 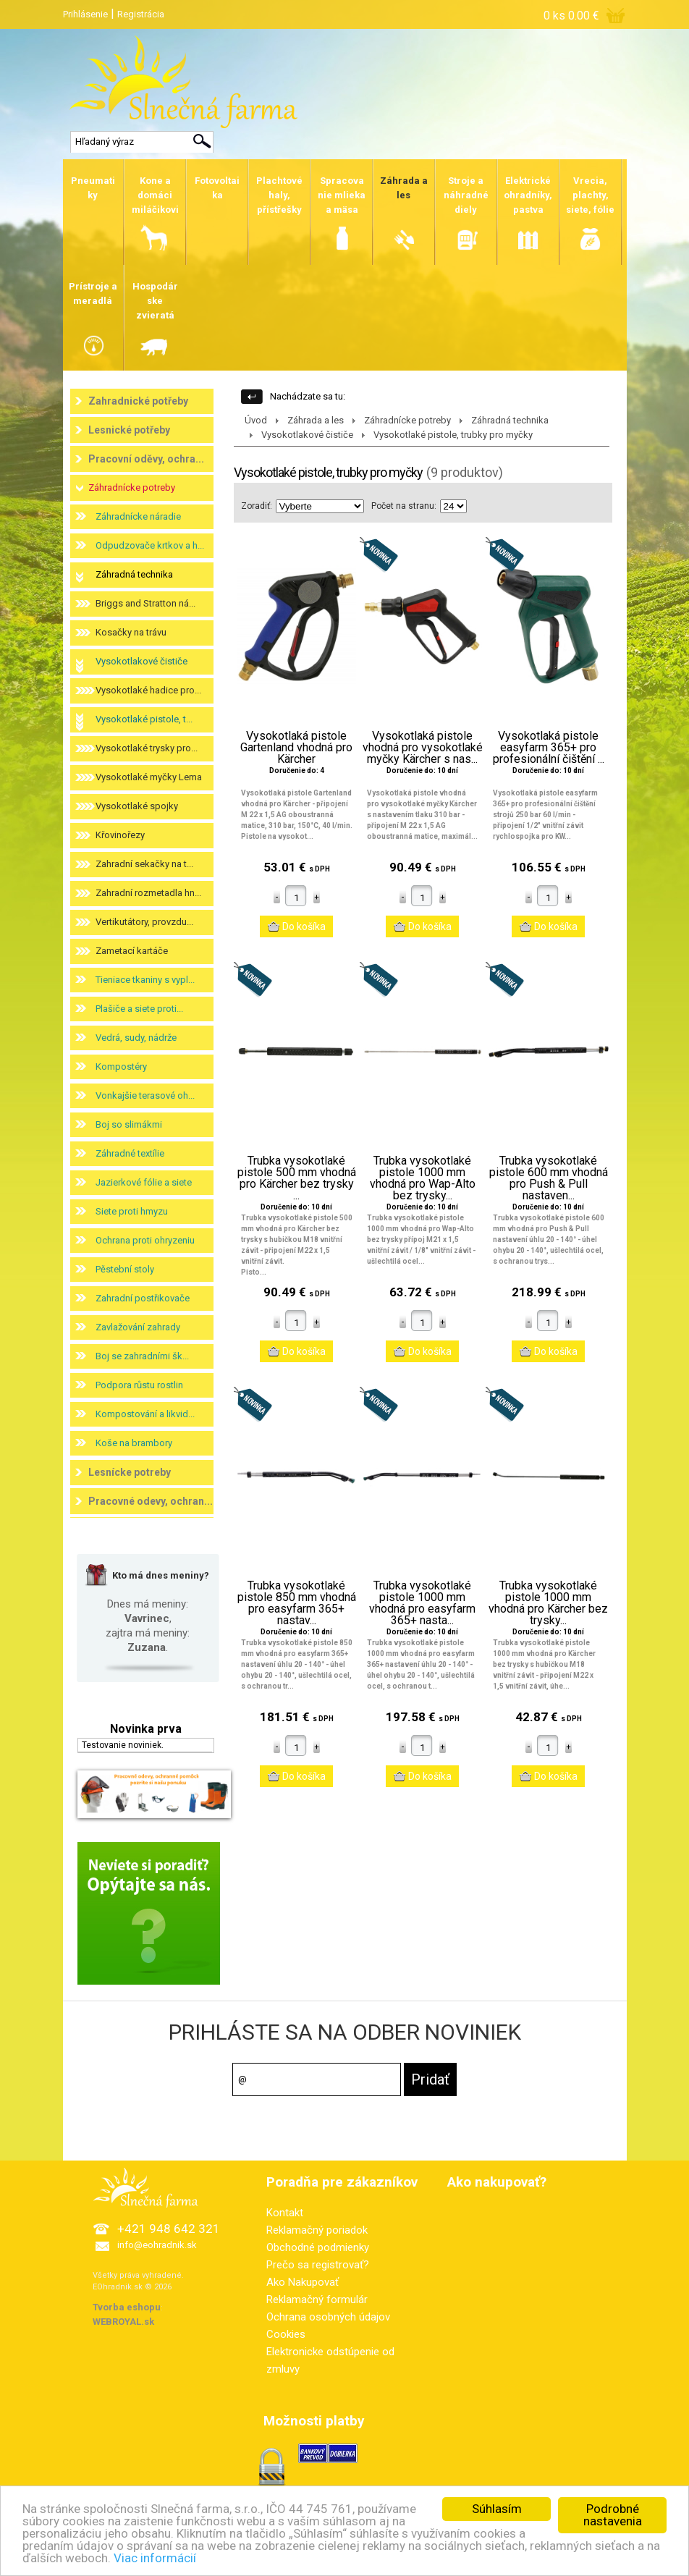 I want to click on Vysokotlaká pistole easyfarm 365+ pro profesionální čištění ..., so click(x=548, y=747).